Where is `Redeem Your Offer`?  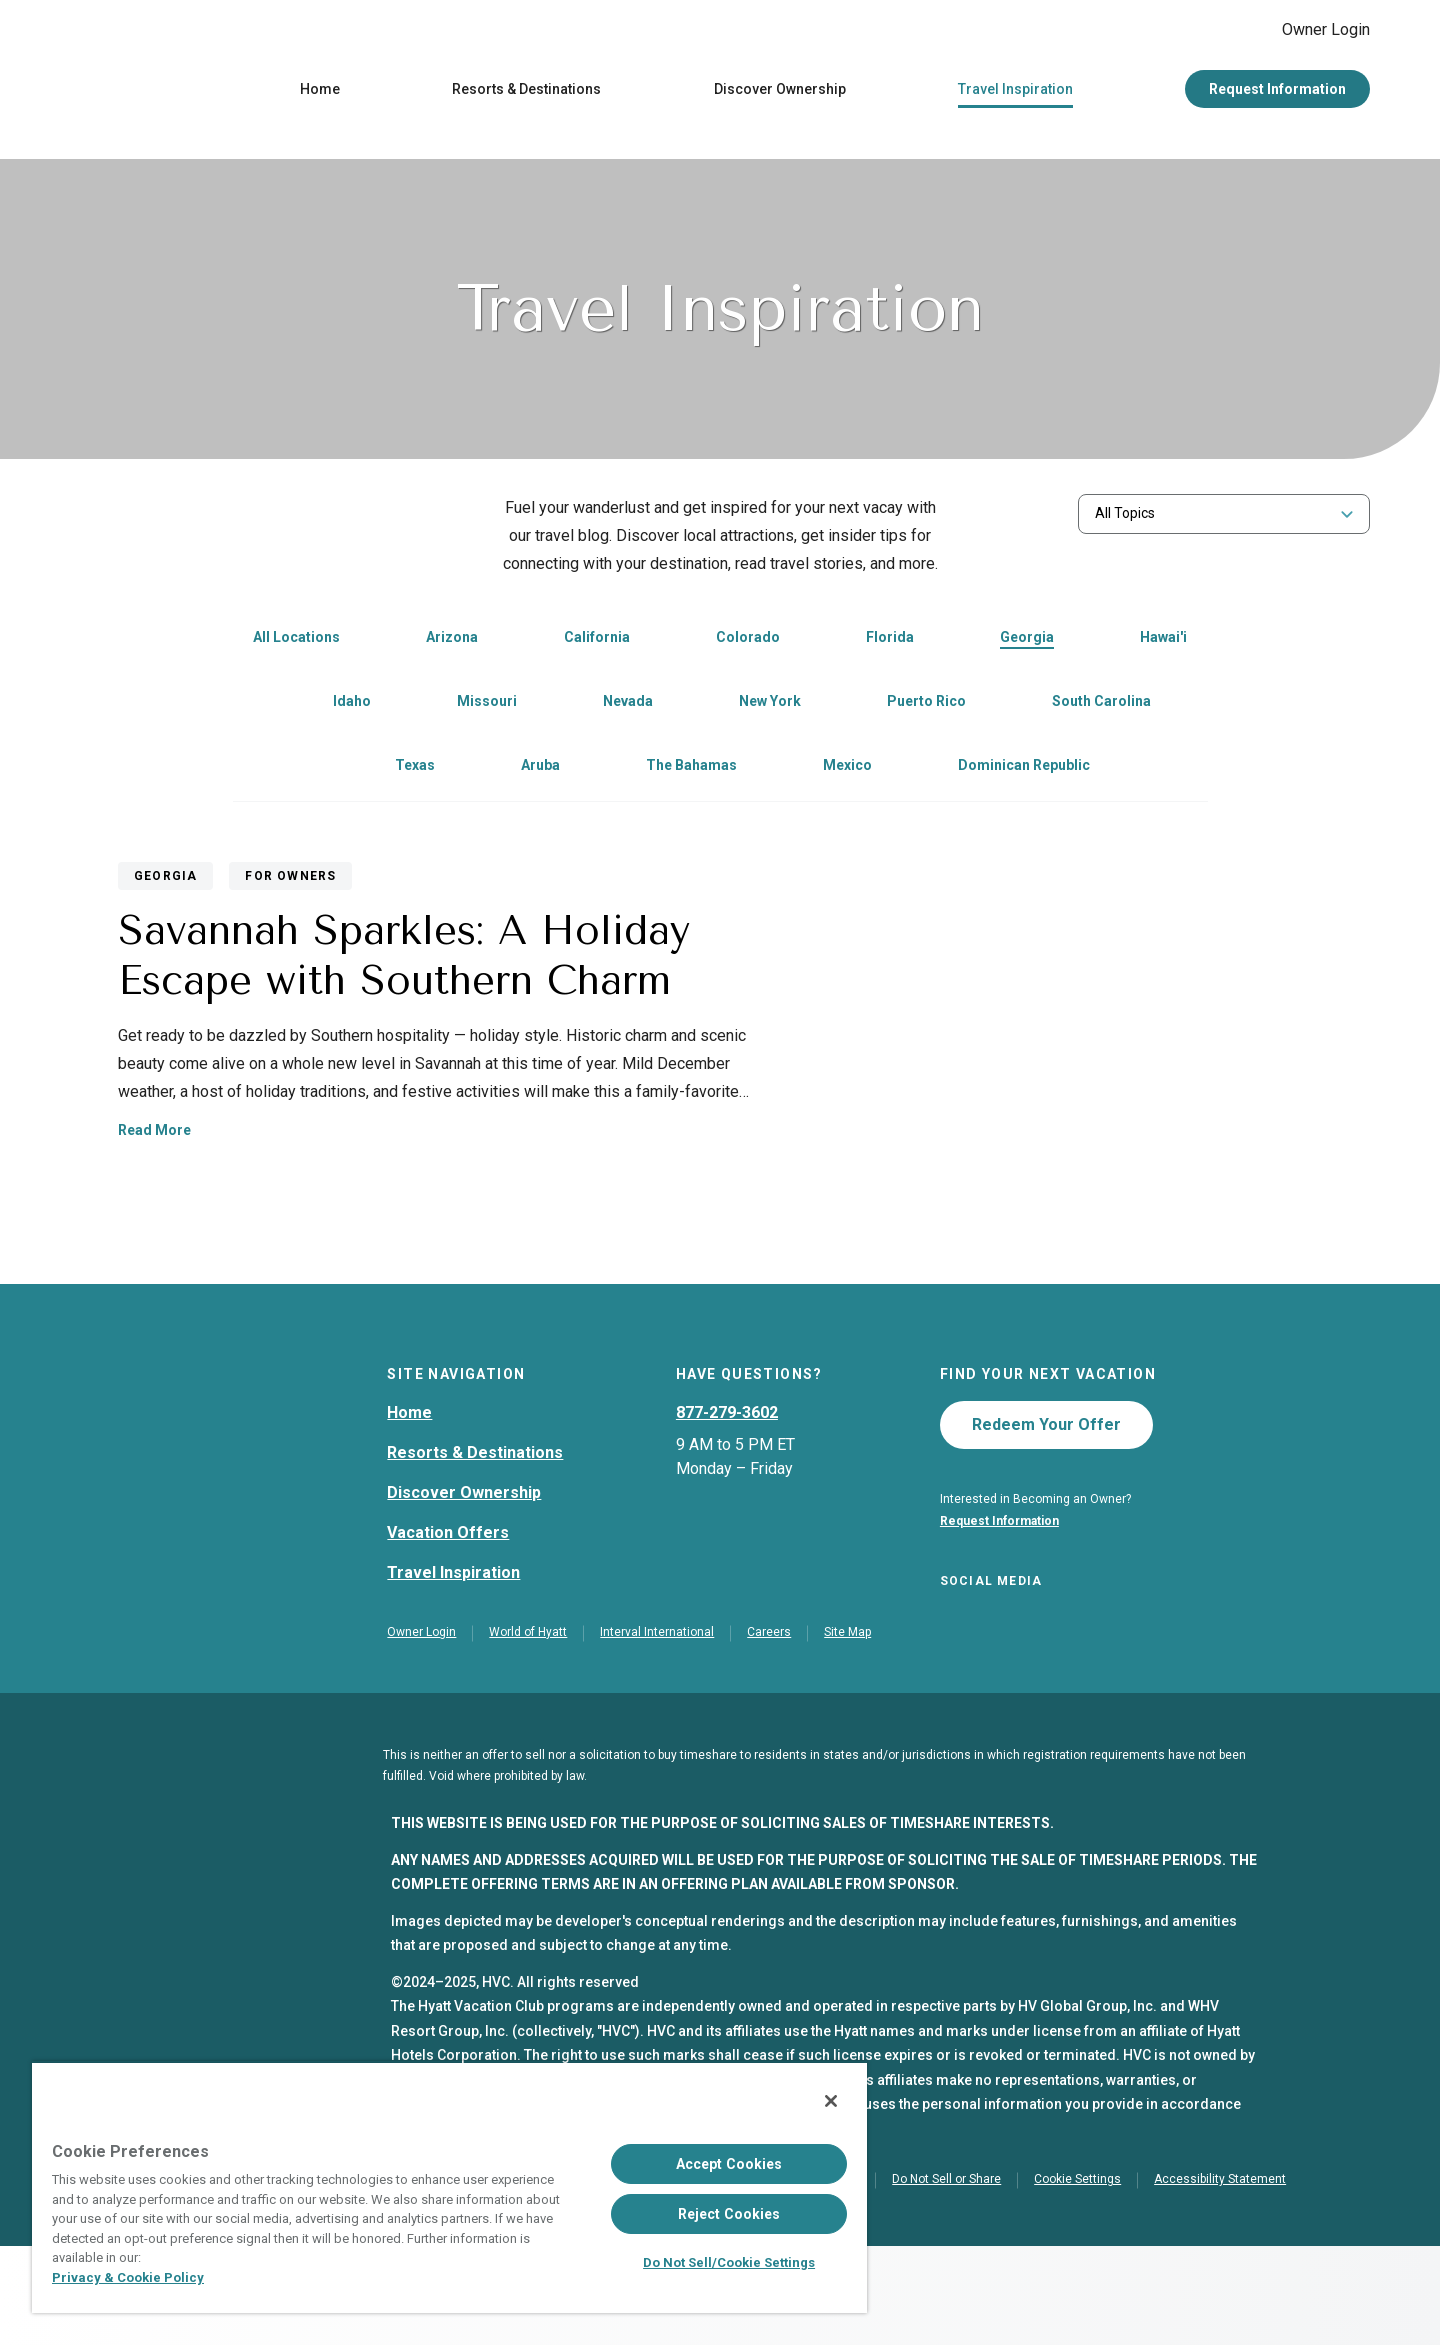 Redeem Your Offer is located at coordinates (1046, 1517).